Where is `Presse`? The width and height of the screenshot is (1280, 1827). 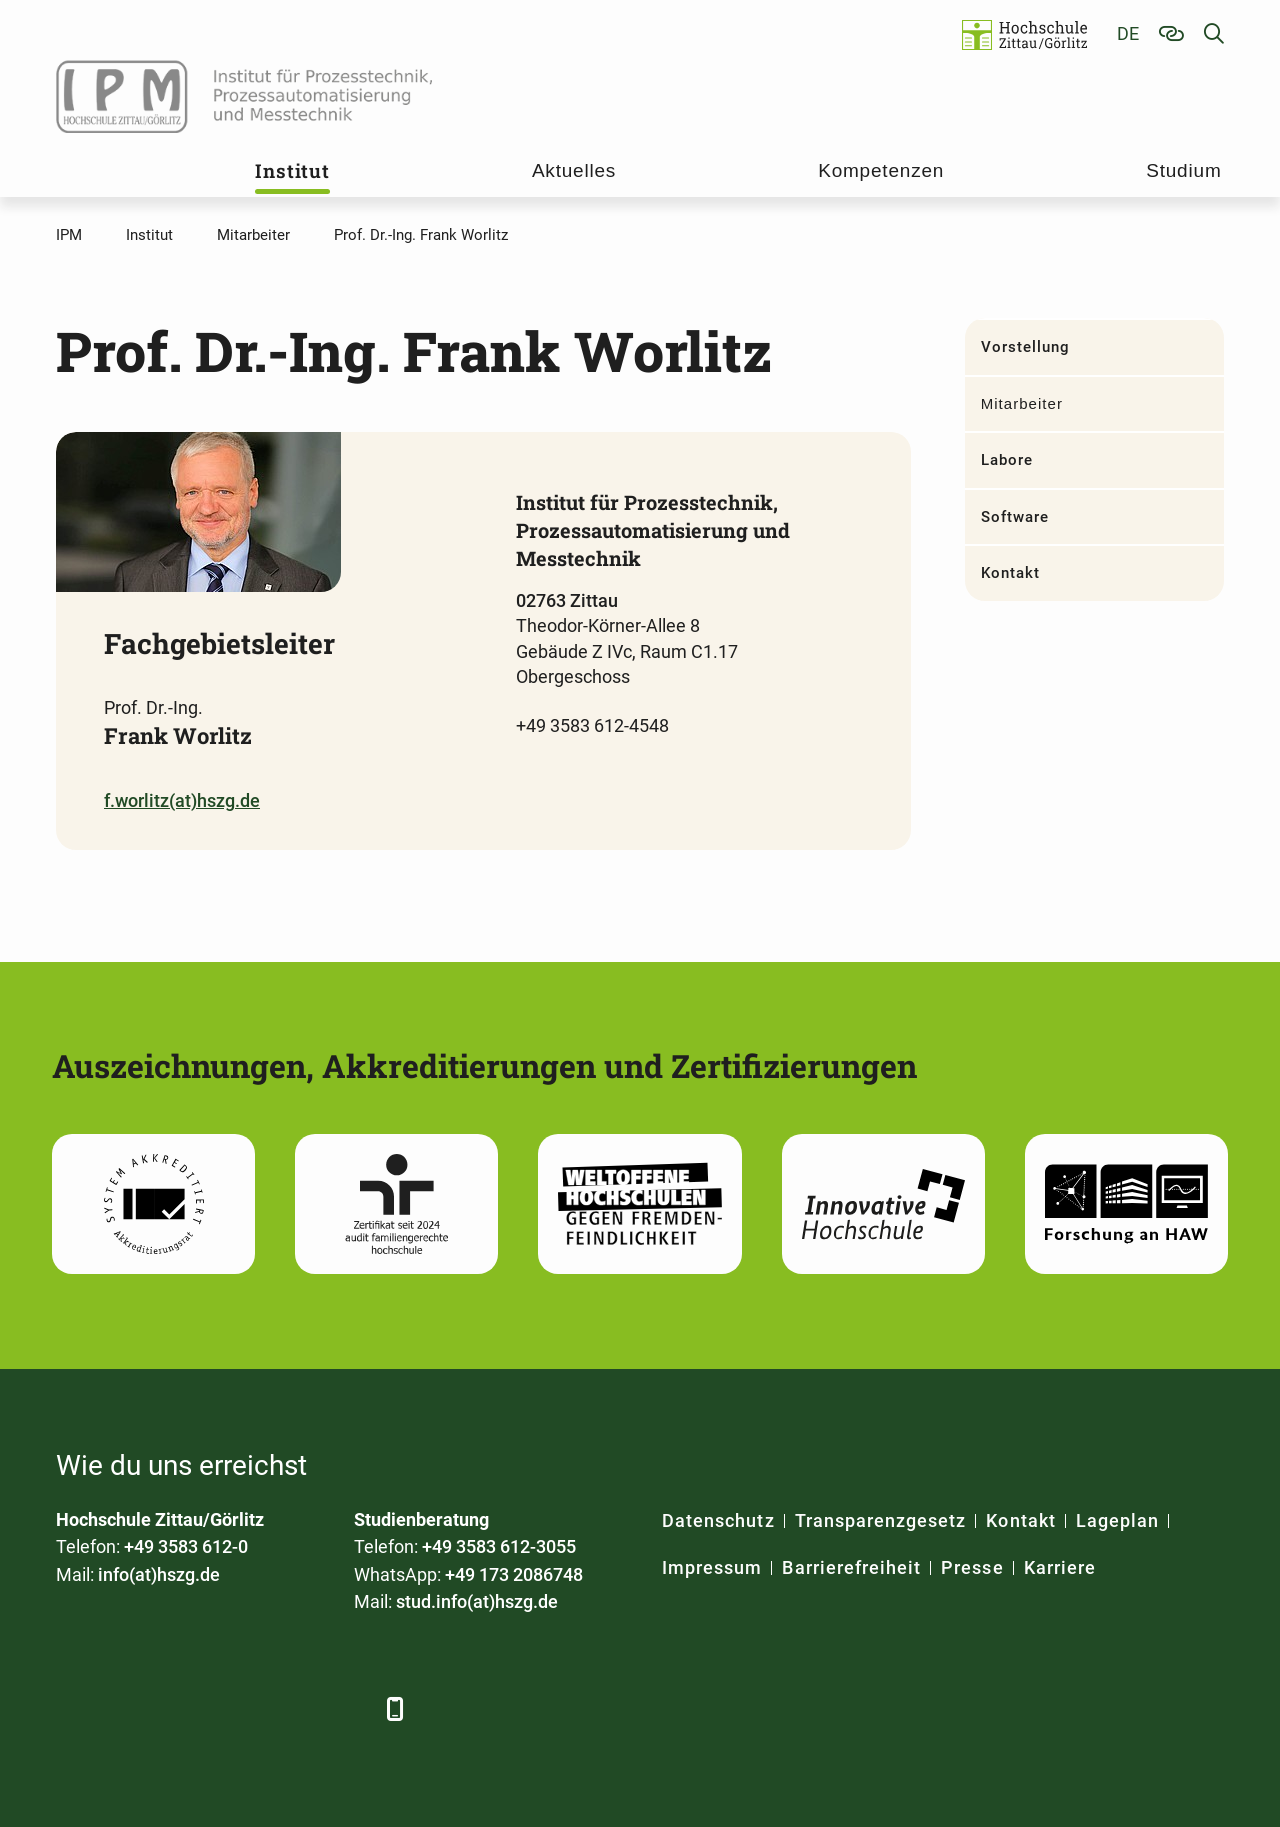
Presse is located at coordinates (972, 1567).